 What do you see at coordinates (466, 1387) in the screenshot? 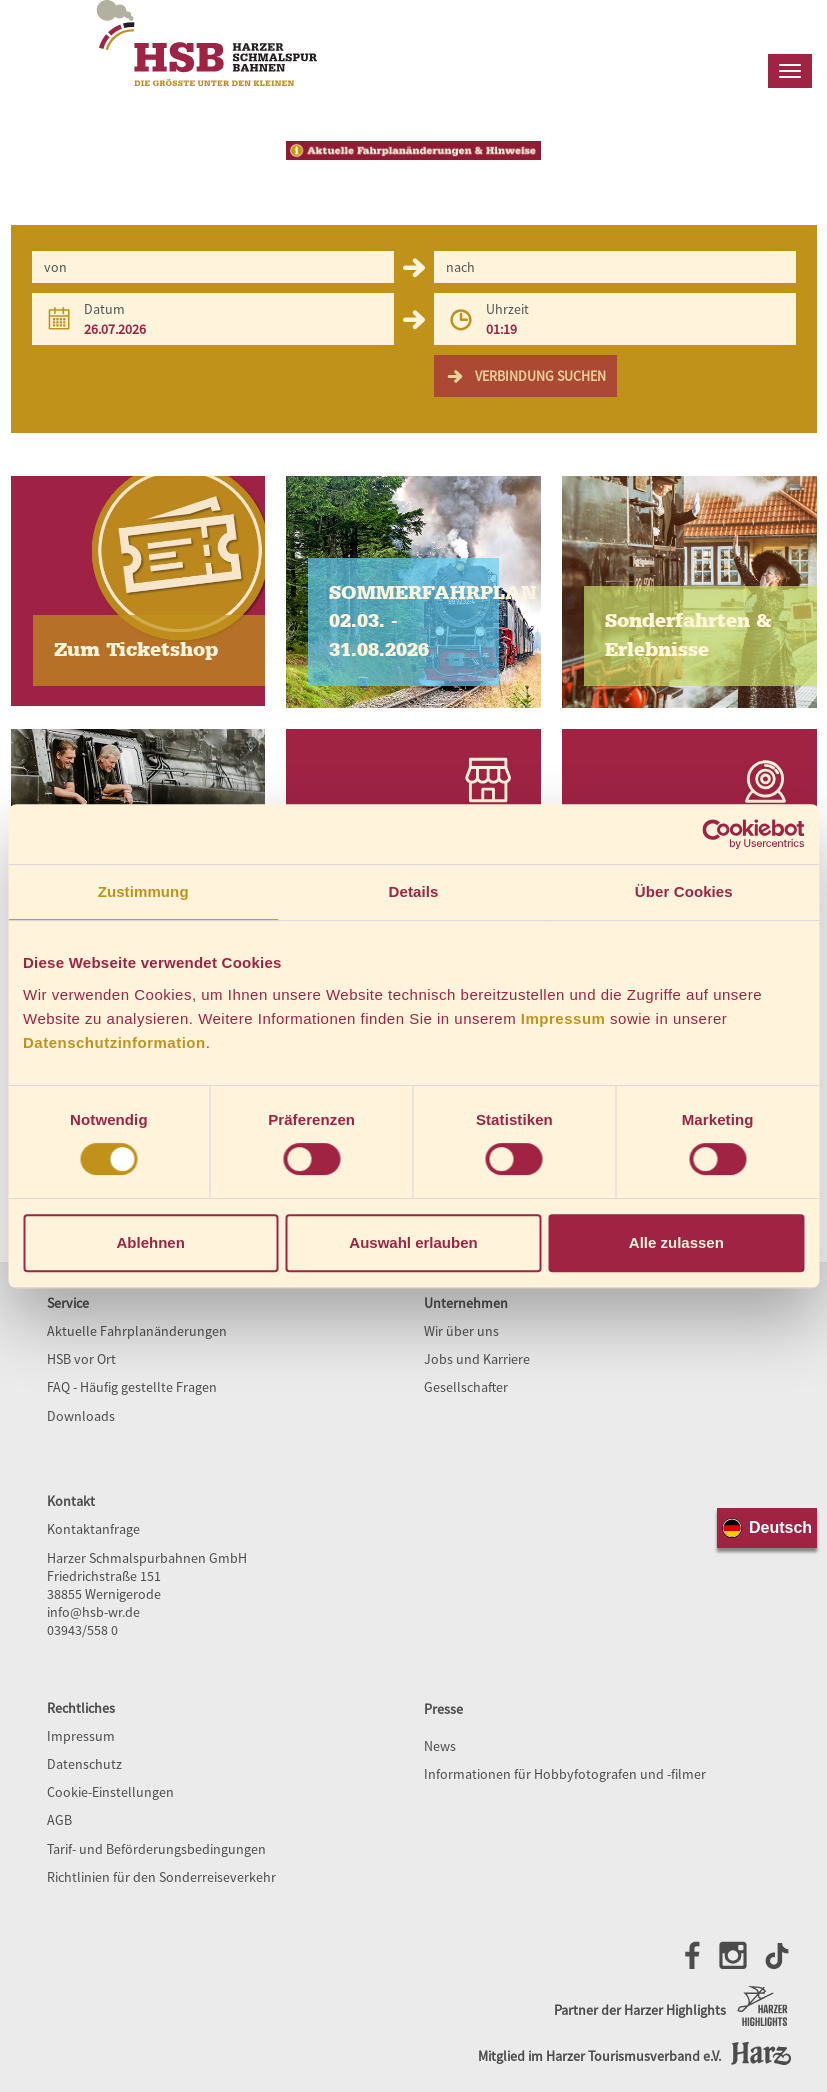
I see `Gesellschafter` at bounding box center [466, 1387].